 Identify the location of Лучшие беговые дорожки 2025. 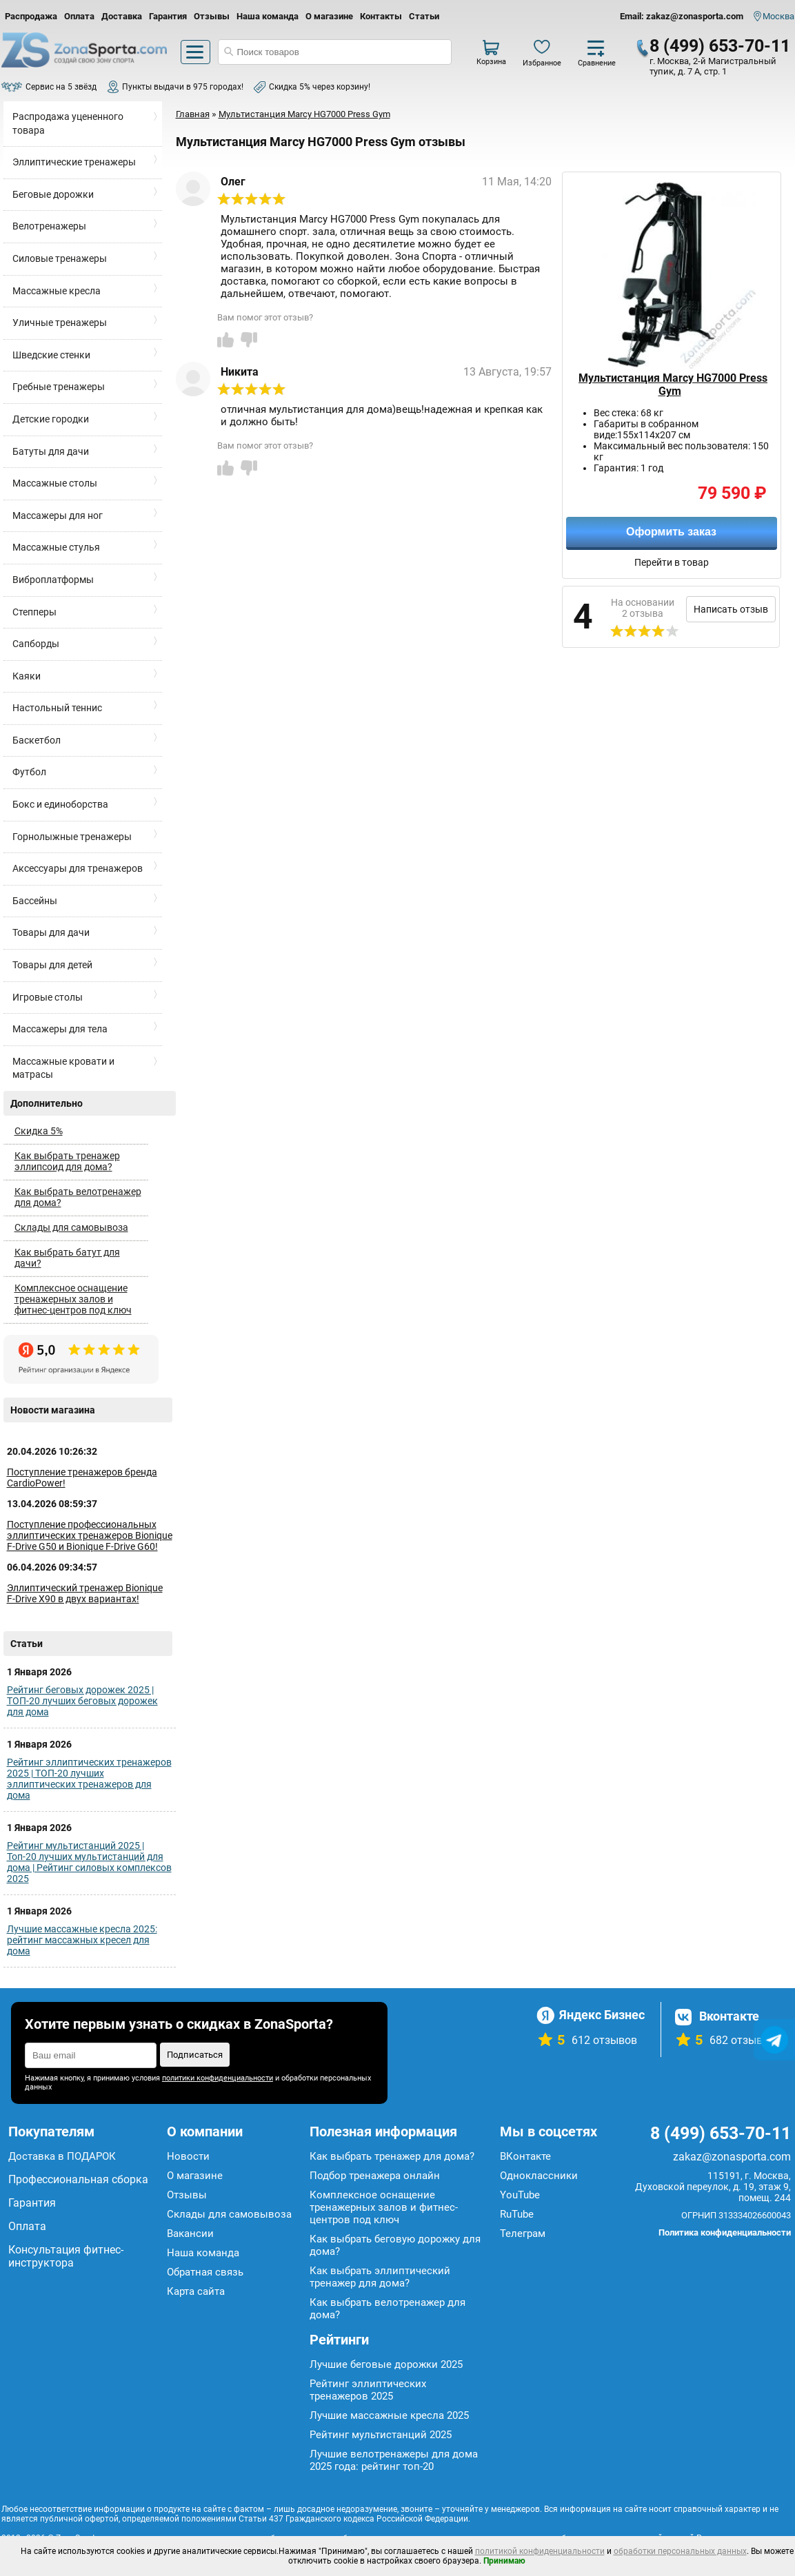
(386, 2364).